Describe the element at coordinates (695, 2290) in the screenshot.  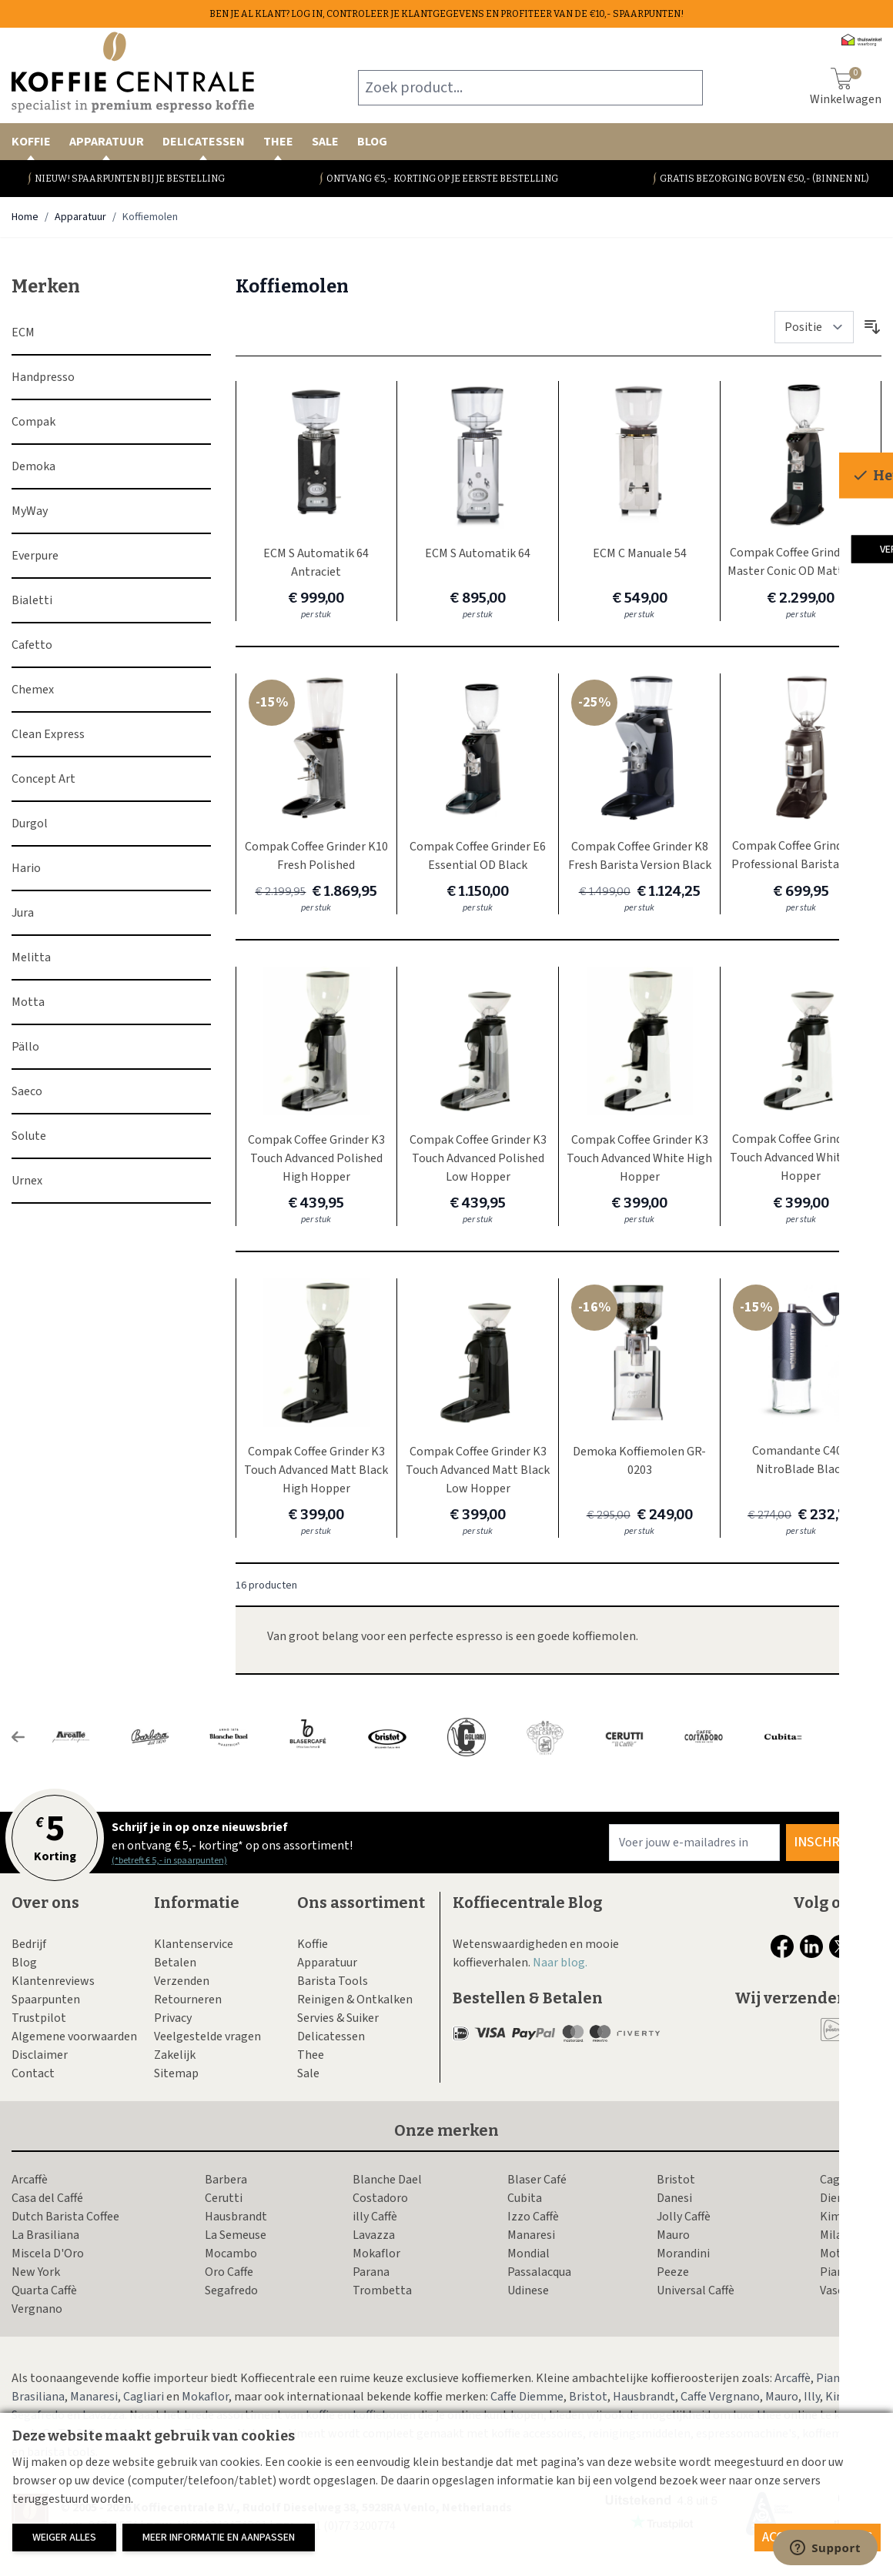
I see `Universal Caffè` at that location.